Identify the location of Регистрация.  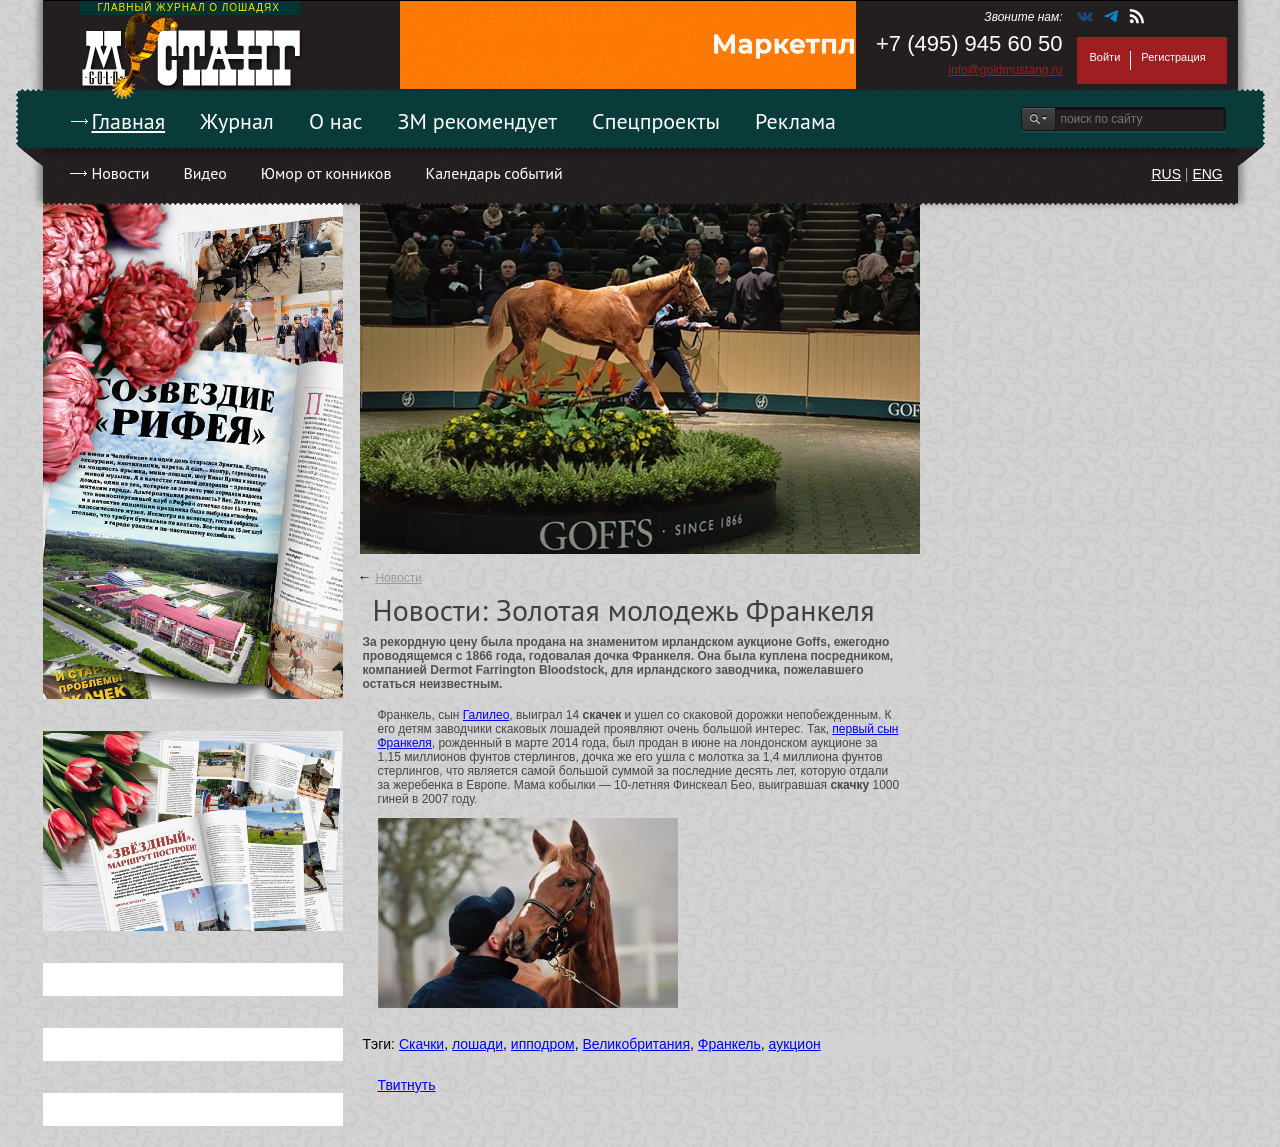
(1173, 57).